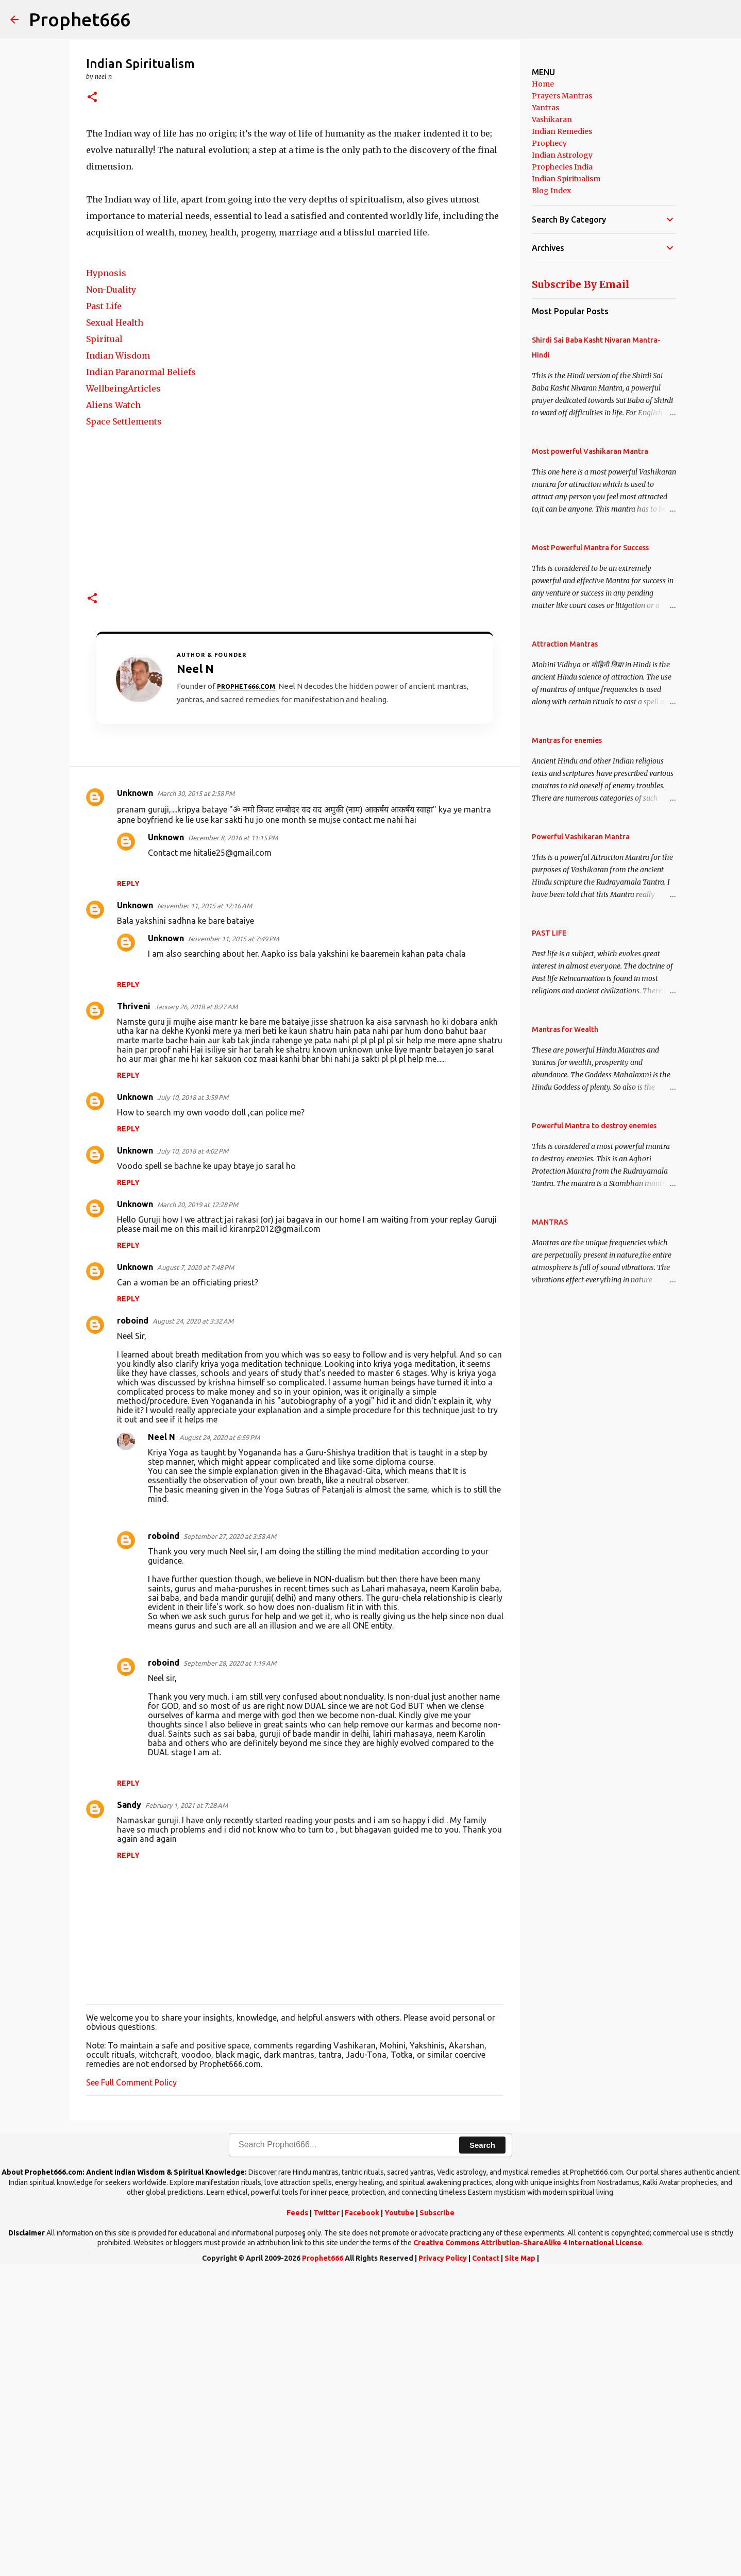 The image size is (741, 2576). I want to click on Contact, so click(485, 2562).